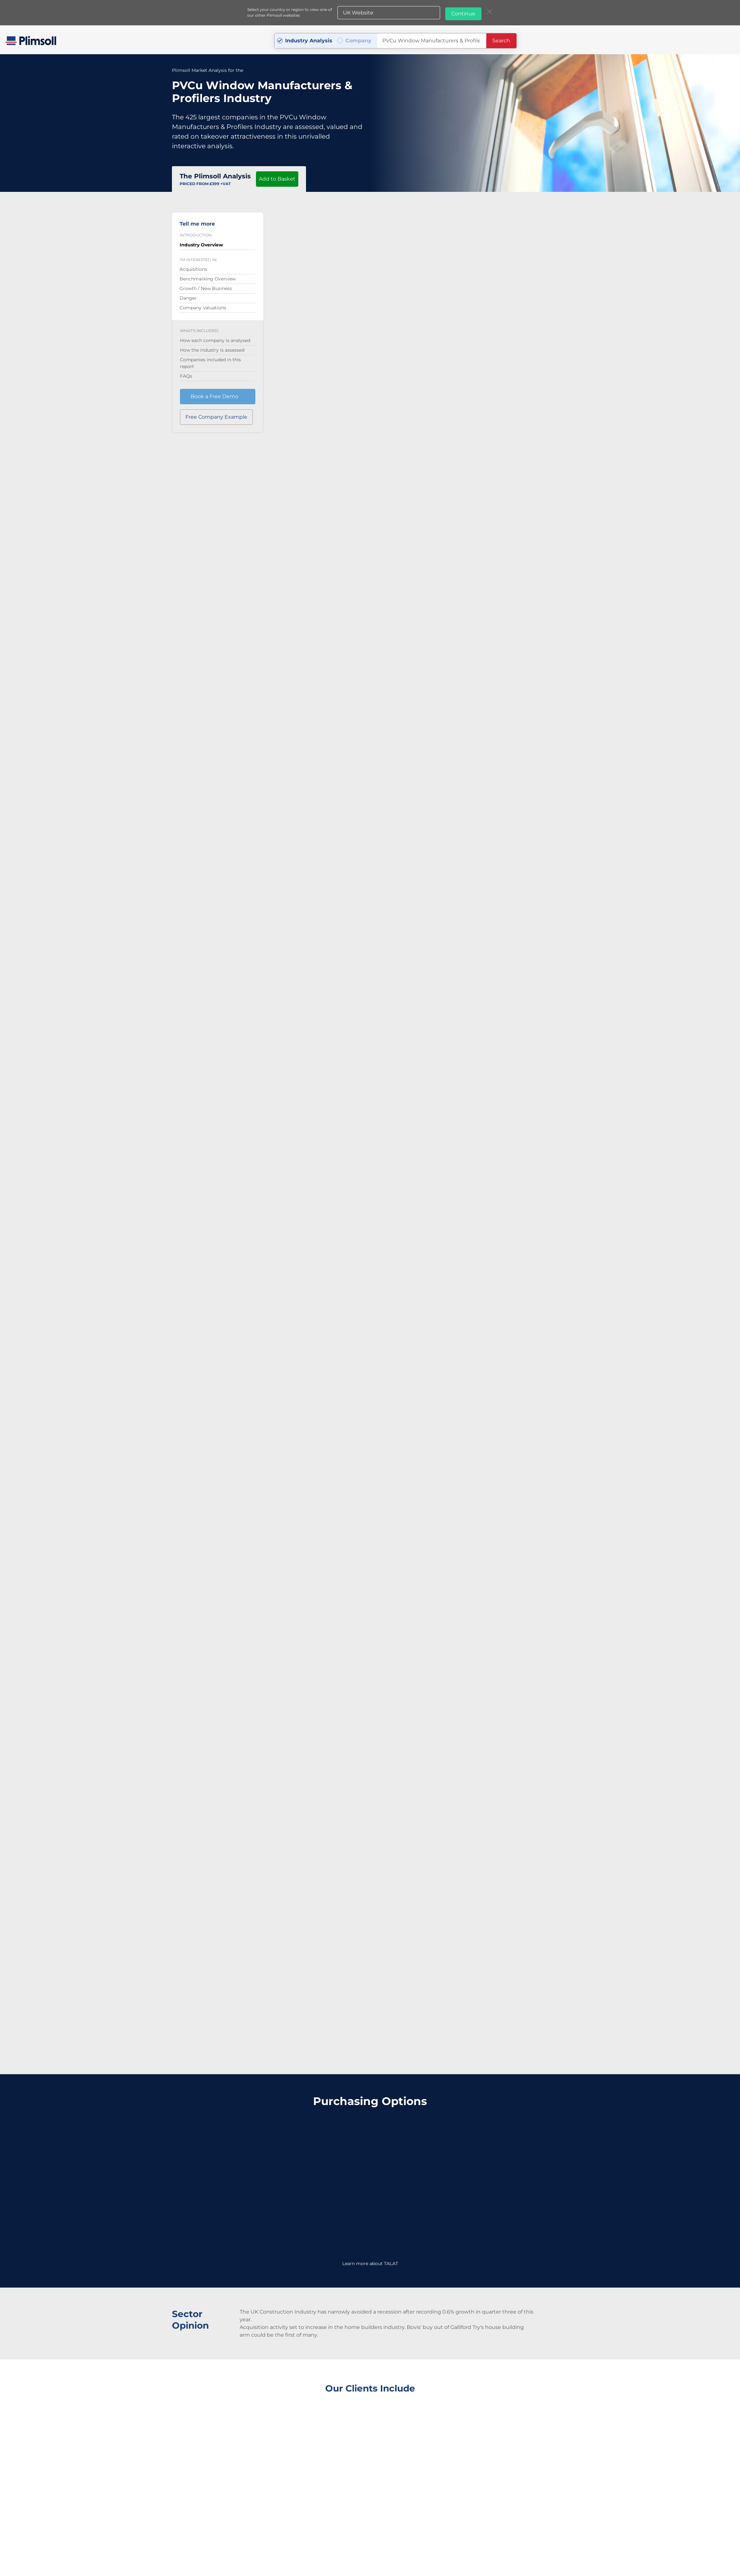 This screenshot has width=740, height=2576. What do you see at coordinates (278, 2556) in the screenshot?
I see `Terms & Conditions` at bounding box center [278, 2556].